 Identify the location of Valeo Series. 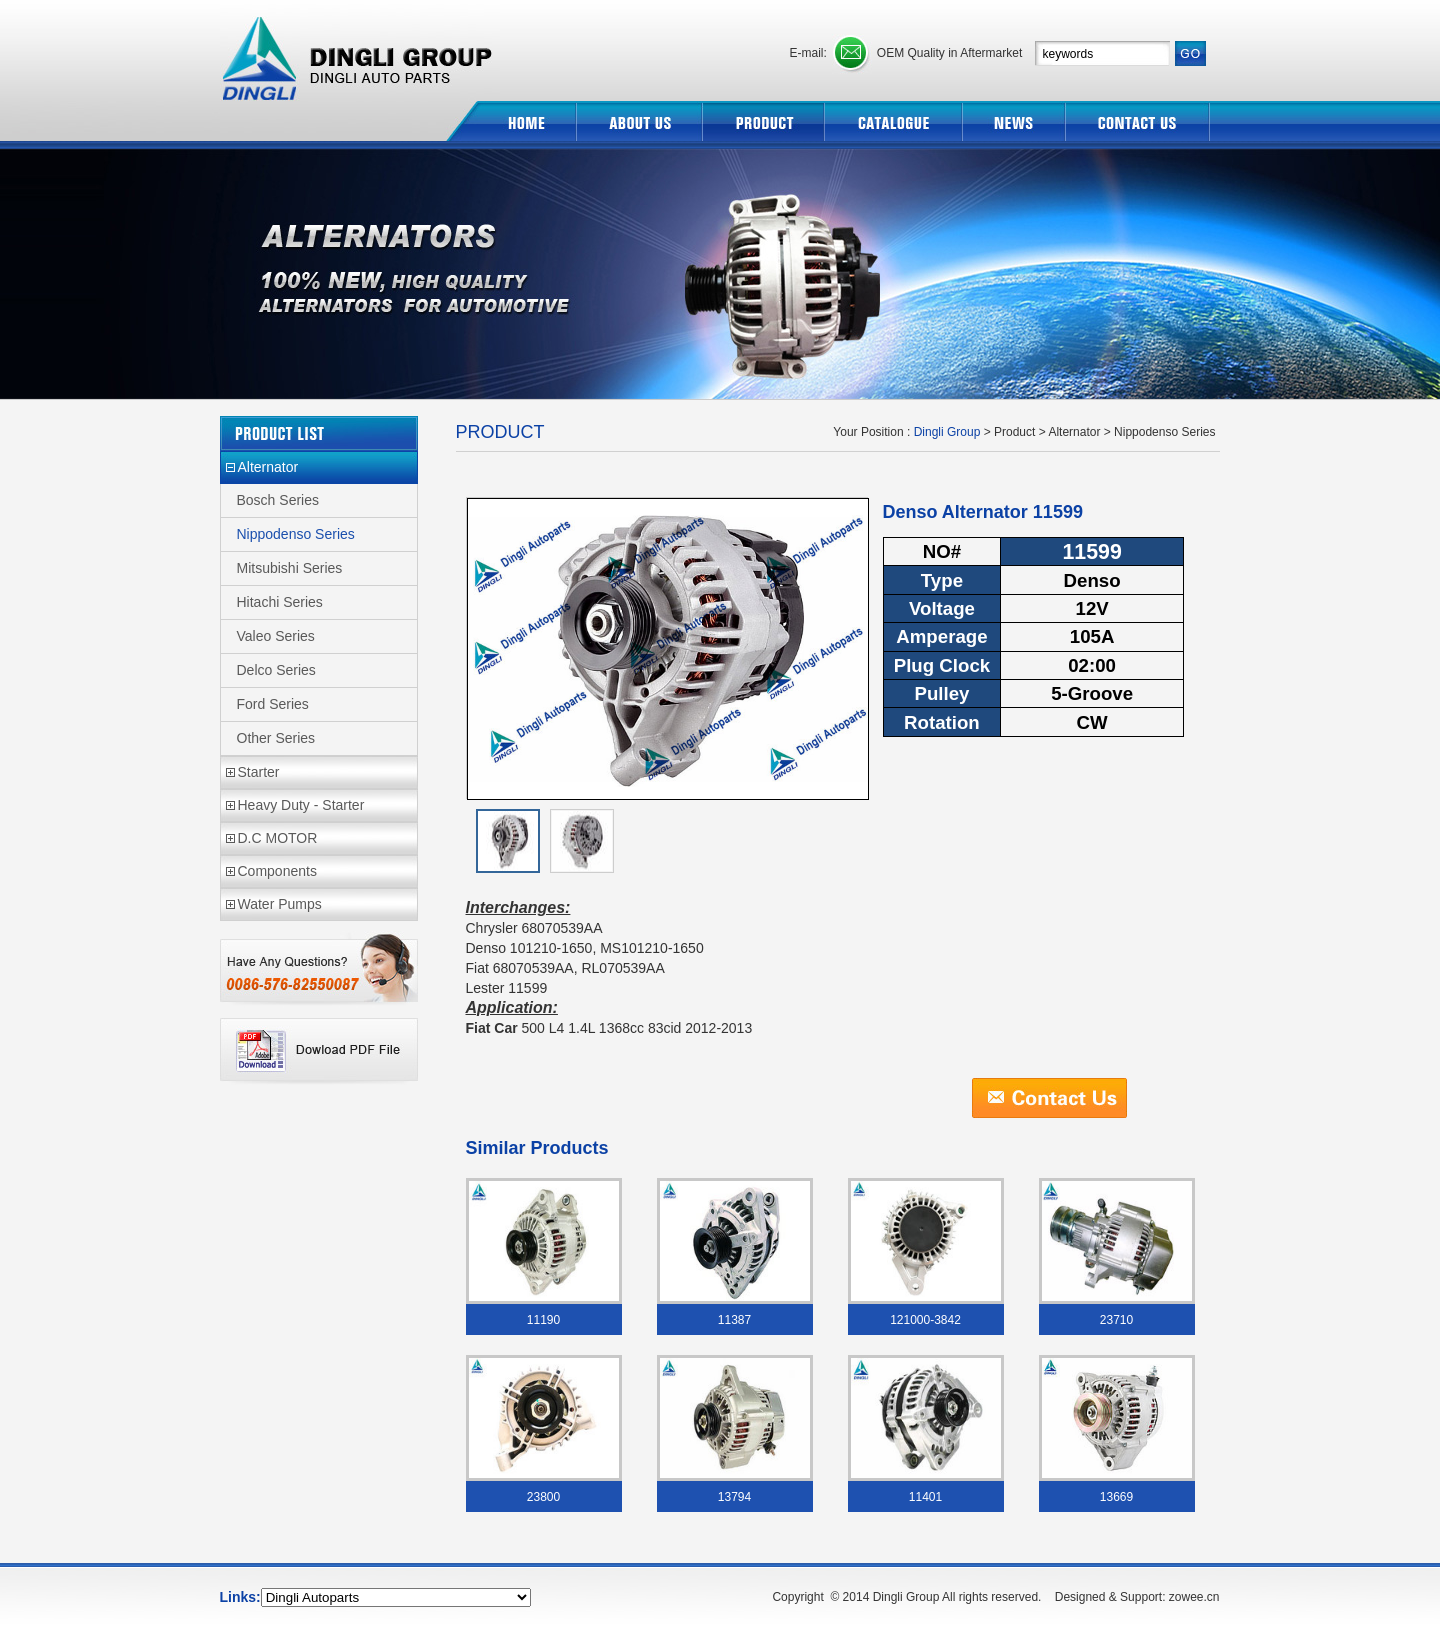
(276, 636).